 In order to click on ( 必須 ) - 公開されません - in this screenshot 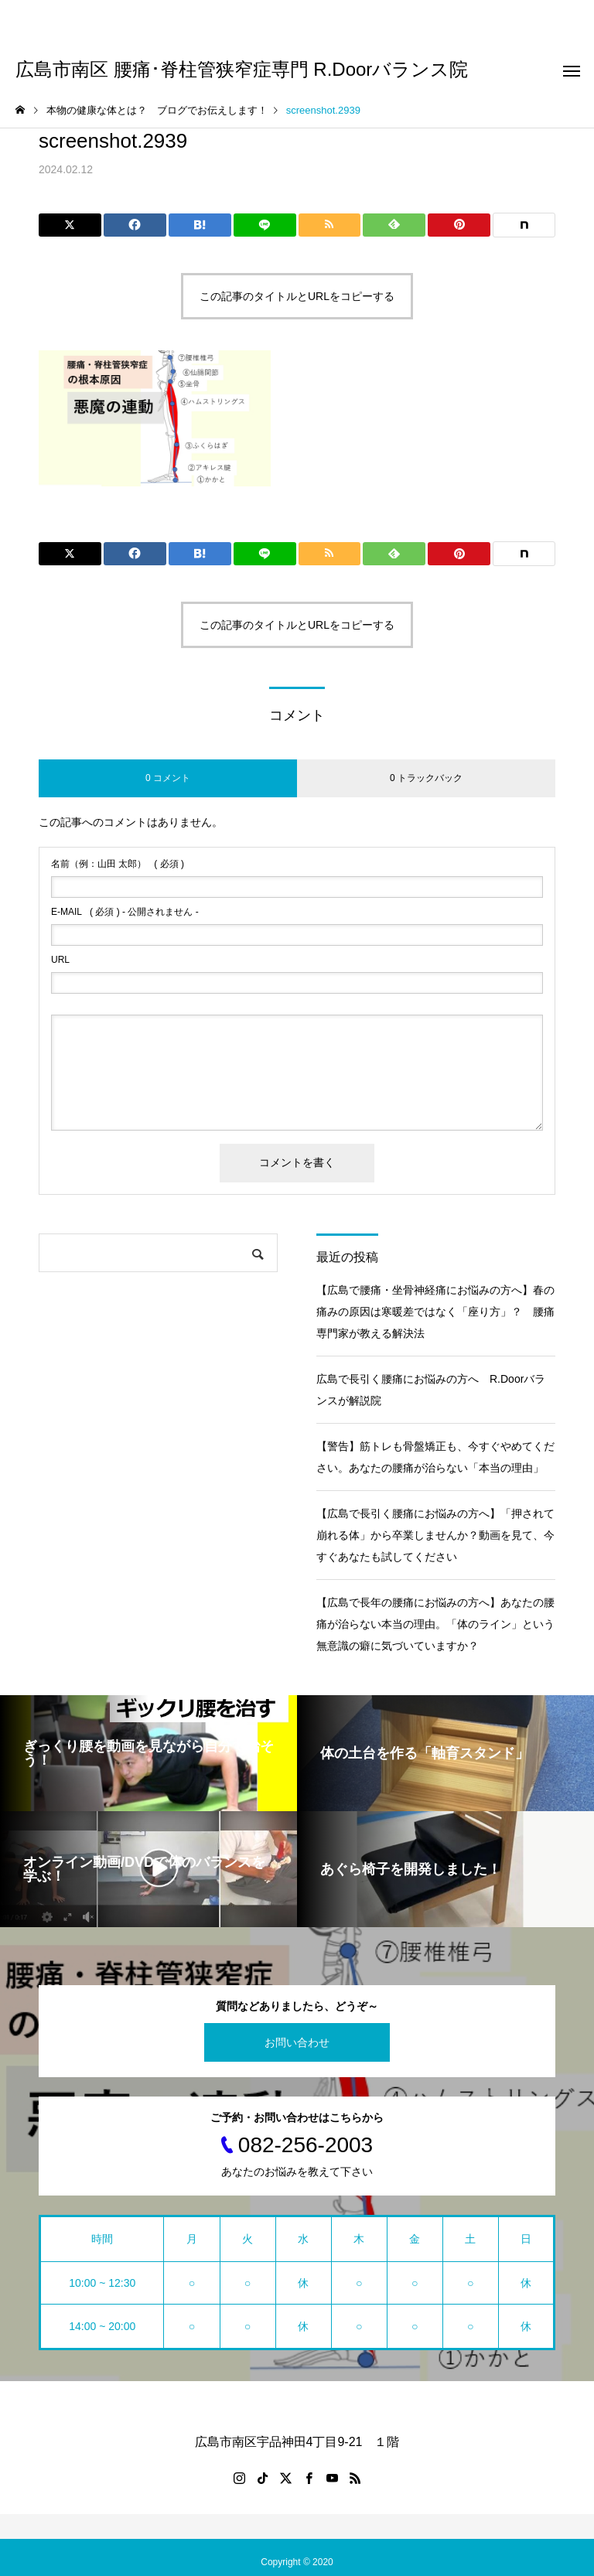, I will do `click(125, 911)`.